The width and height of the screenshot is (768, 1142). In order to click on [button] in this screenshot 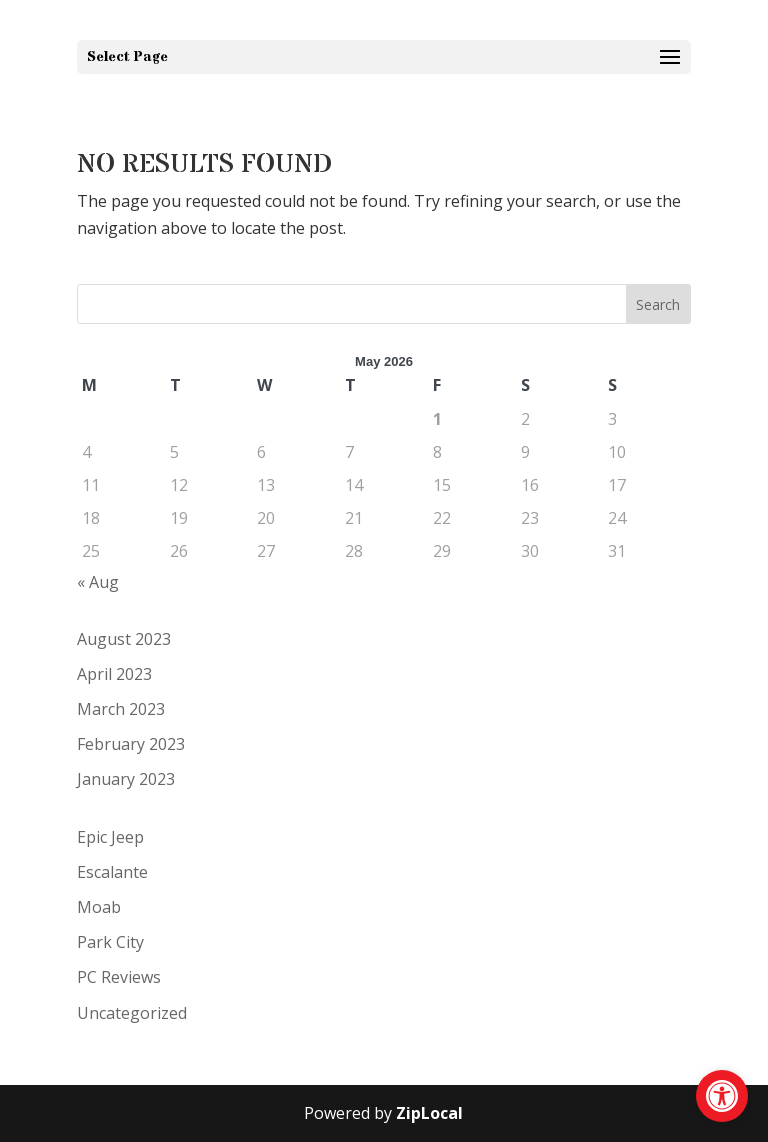, I will do `click(384, 57)`.